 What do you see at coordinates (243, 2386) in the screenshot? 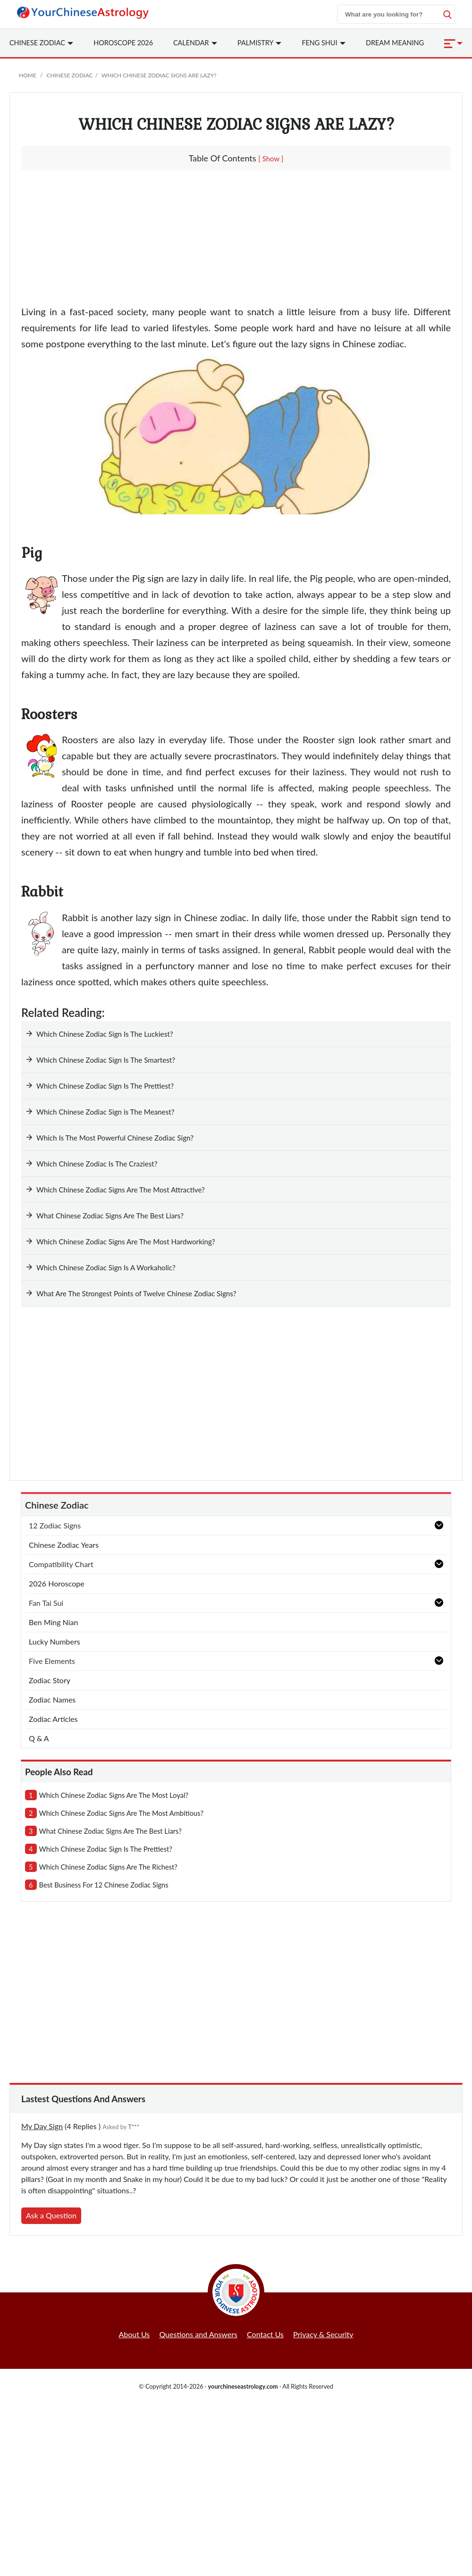
I see `yourchineseastrology.com` at bounding box center [243, 2386].